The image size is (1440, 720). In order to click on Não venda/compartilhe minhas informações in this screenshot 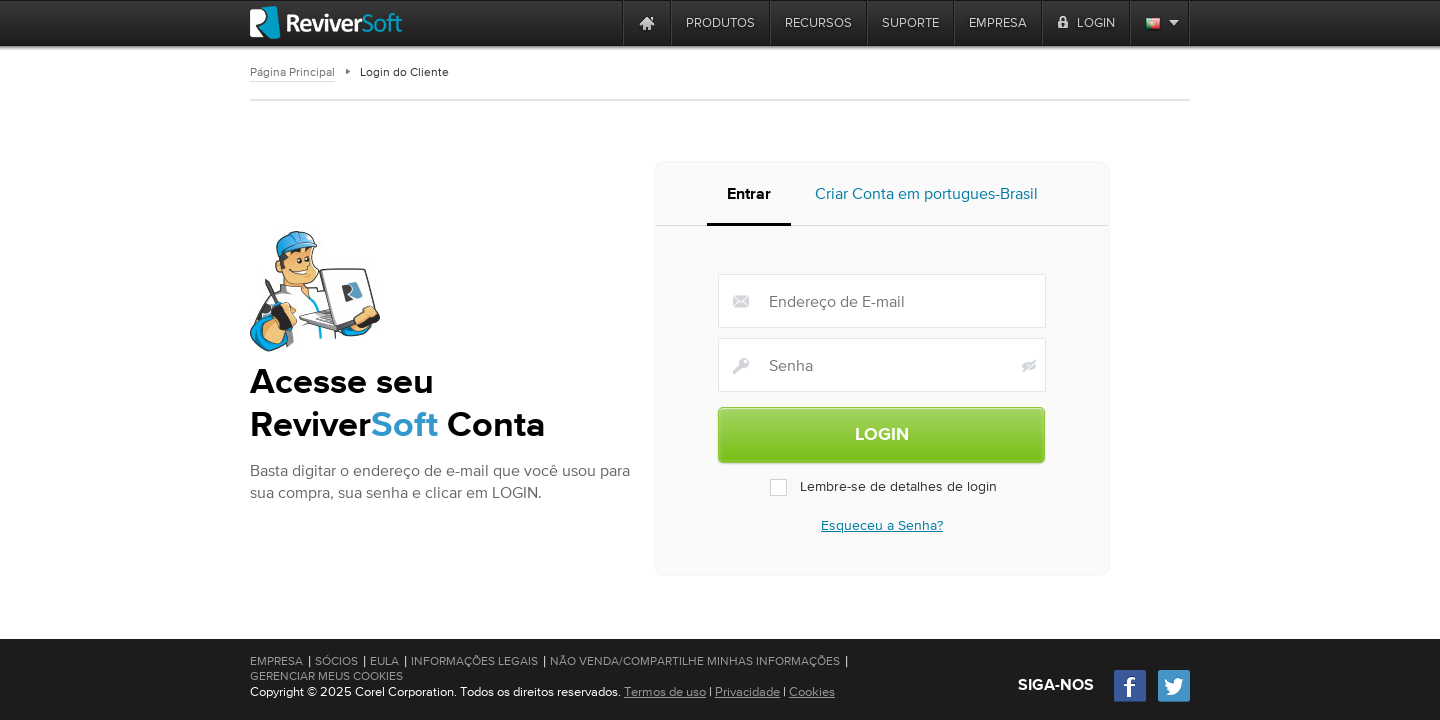, I will do `click(695, 661)`.